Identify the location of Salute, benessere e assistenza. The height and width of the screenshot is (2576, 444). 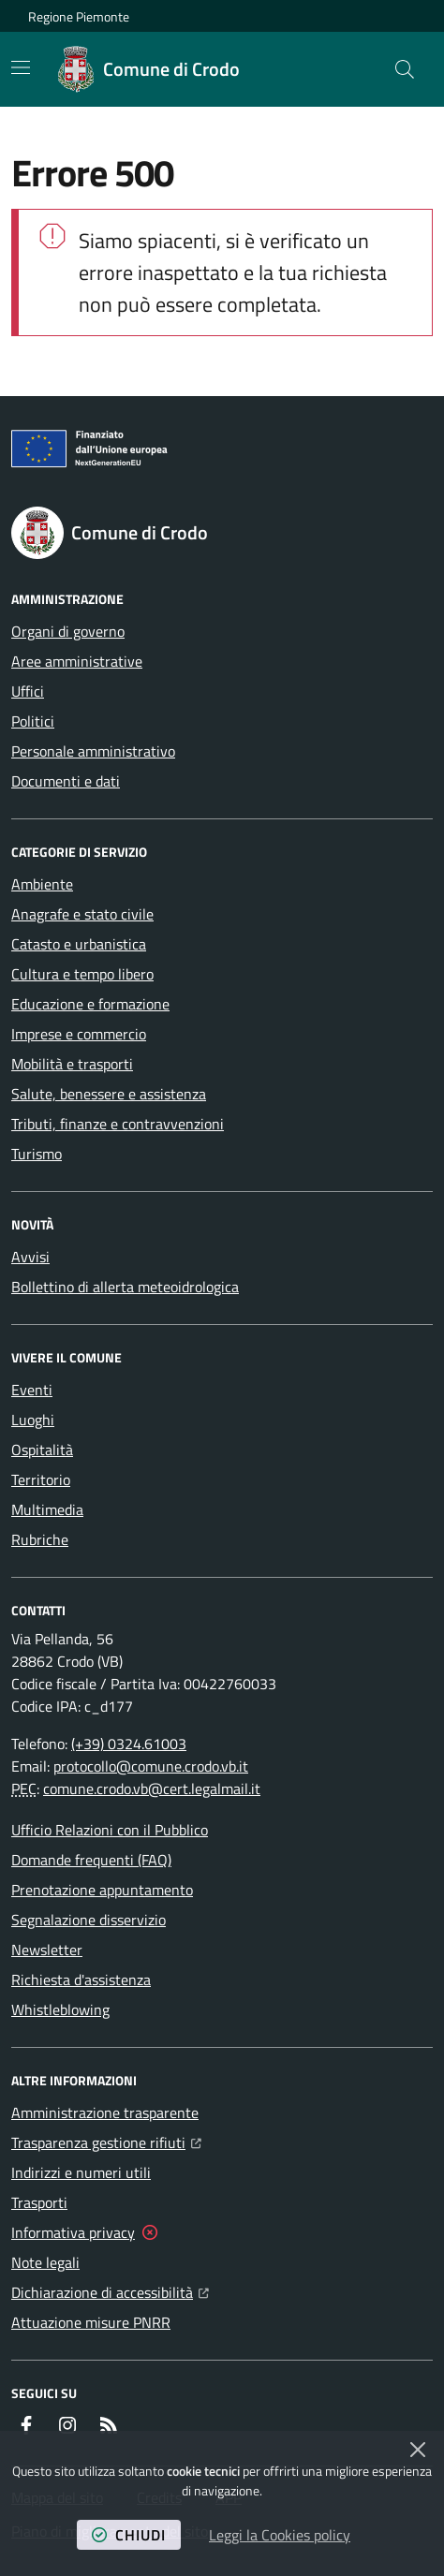
(108, 1093).